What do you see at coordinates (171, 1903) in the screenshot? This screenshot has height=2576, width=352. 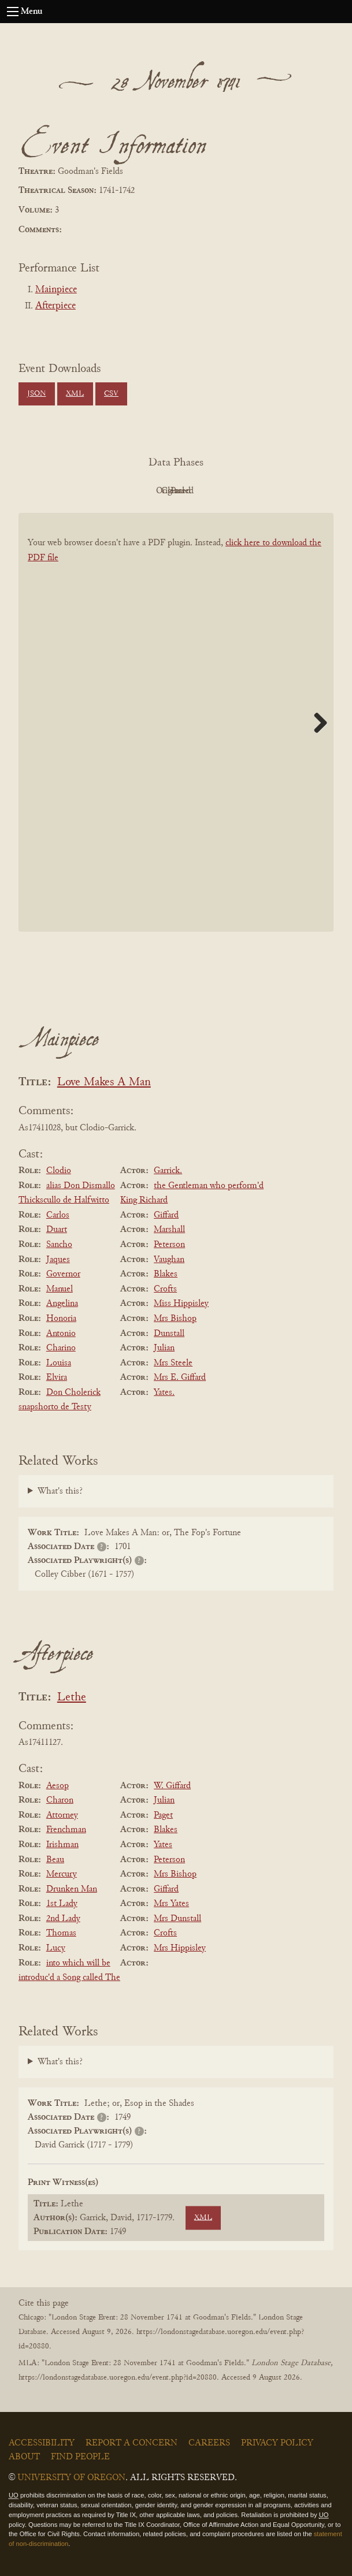 I see `Mrs Yates` at bounding box center [171, 1903].